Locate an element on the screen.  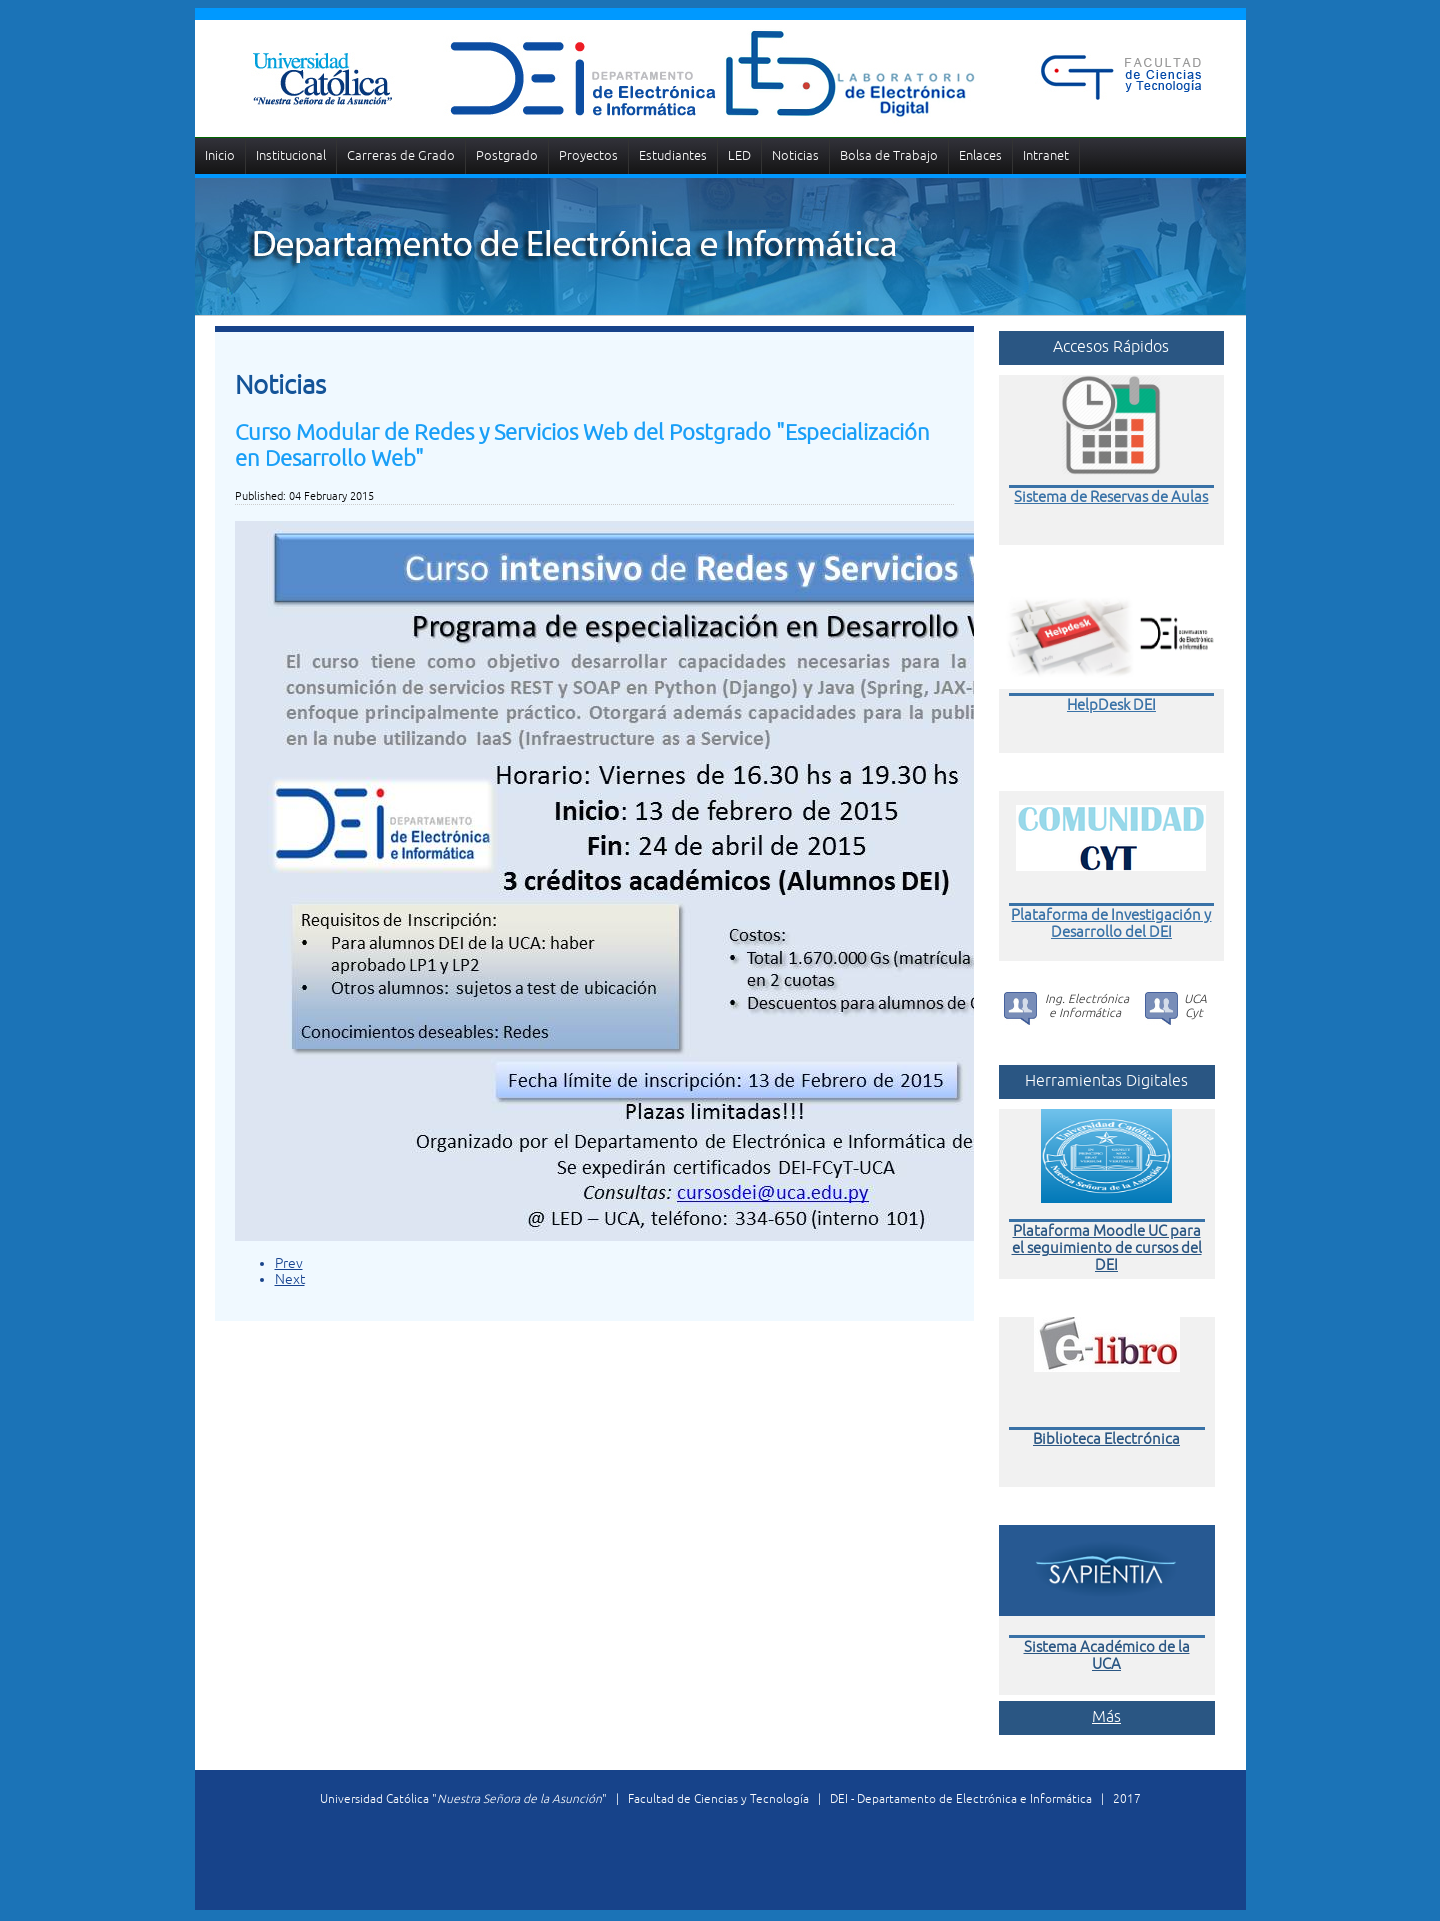
Biblioteca Electrónica is located at coordinates (1106, 1441).